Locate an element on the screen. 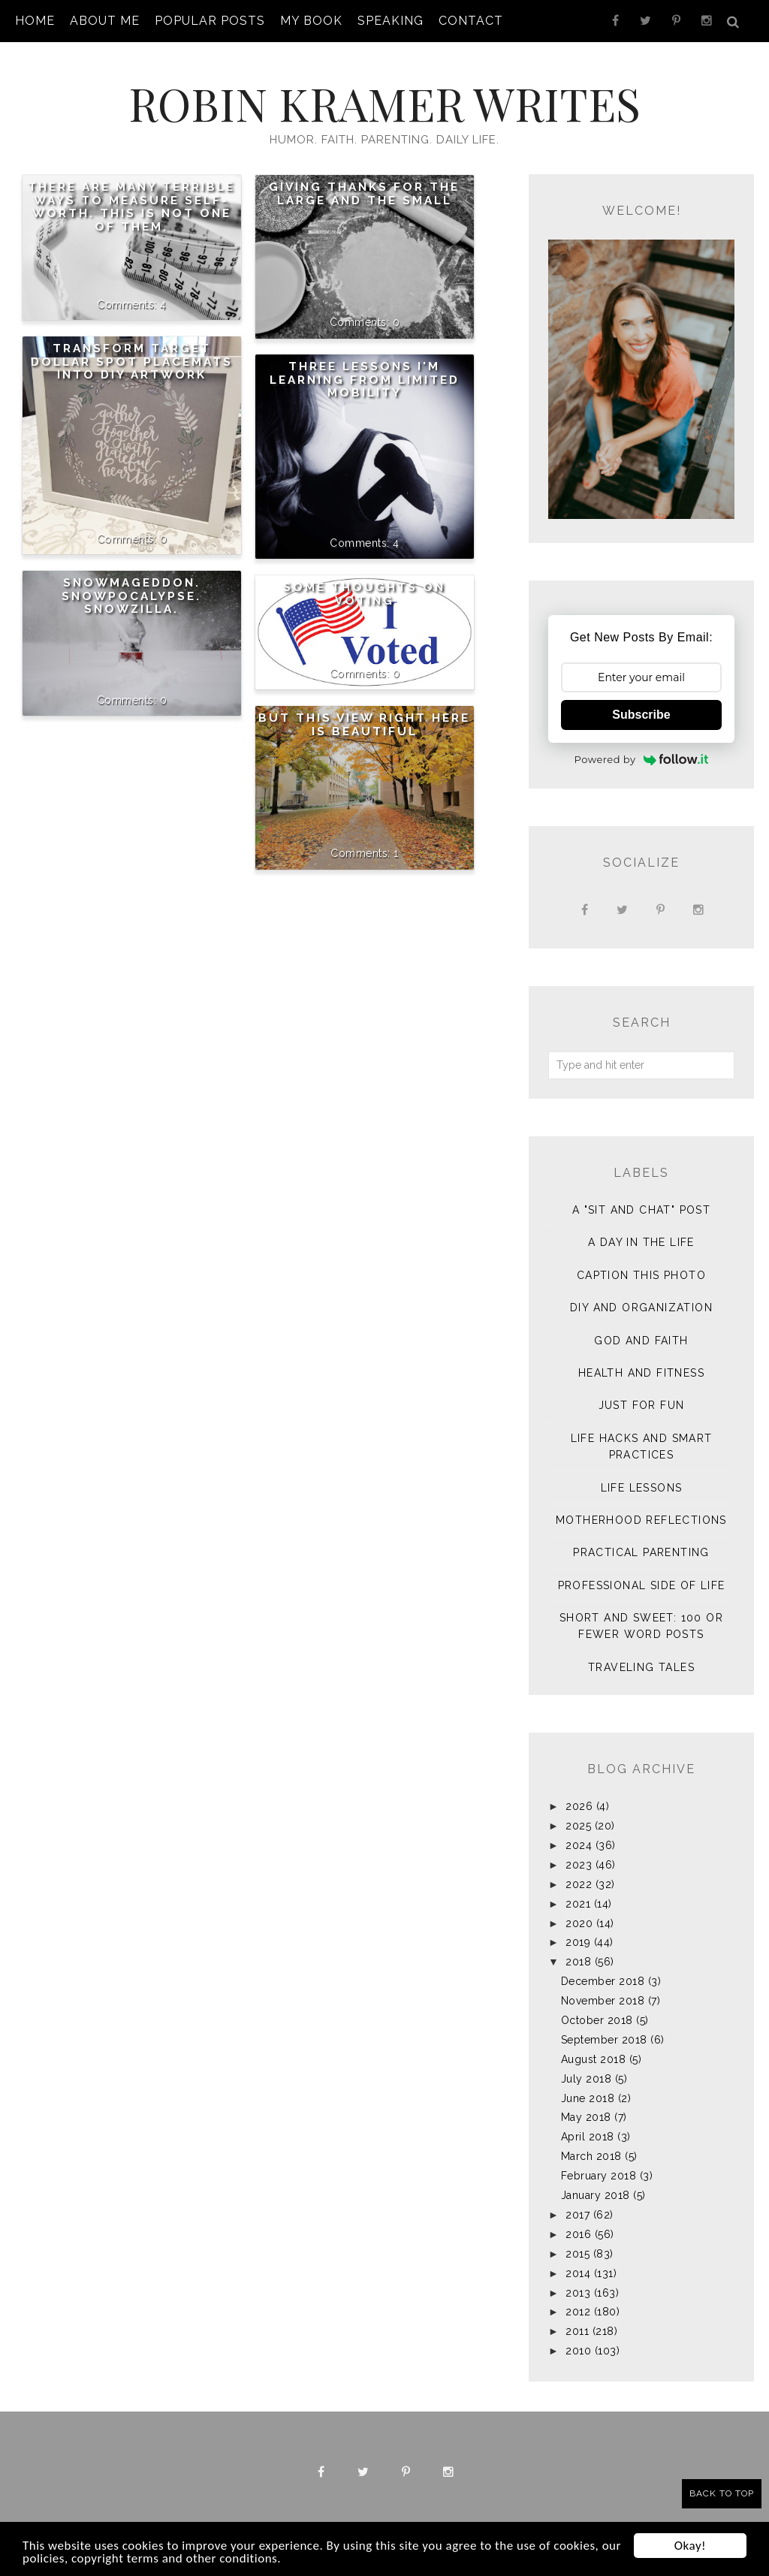  2014 is located at coordinates (577, 2273).